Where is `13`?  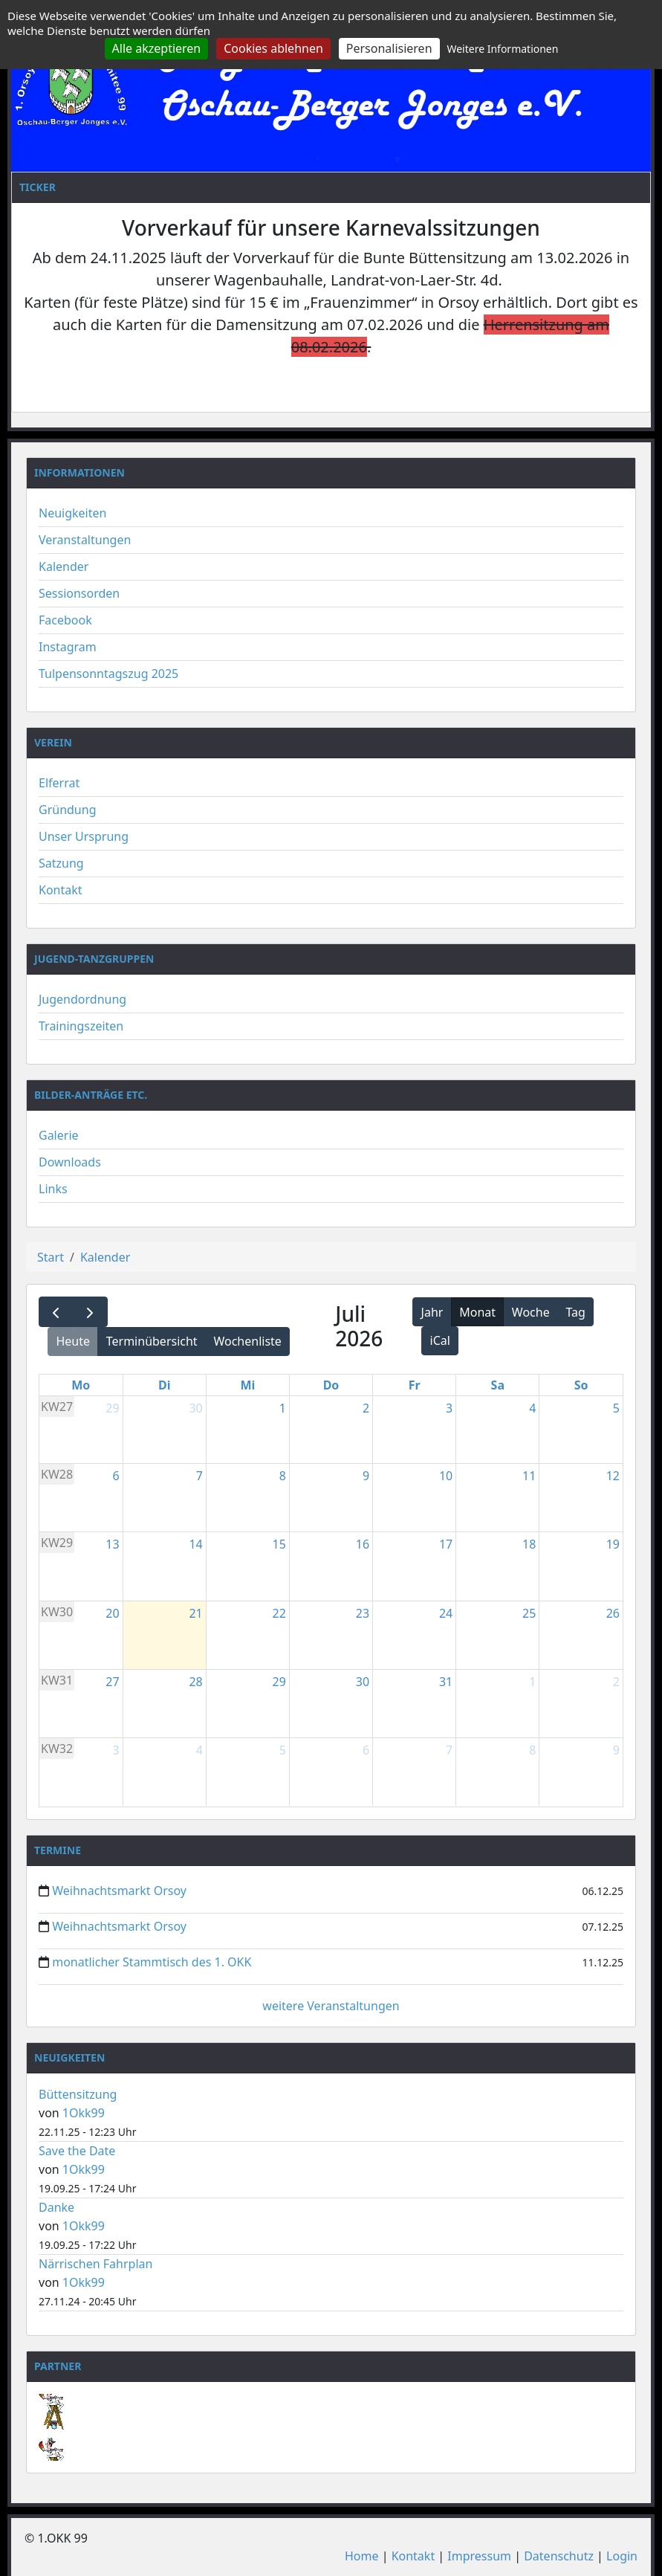
13 is located at coordinates (112, 1544).